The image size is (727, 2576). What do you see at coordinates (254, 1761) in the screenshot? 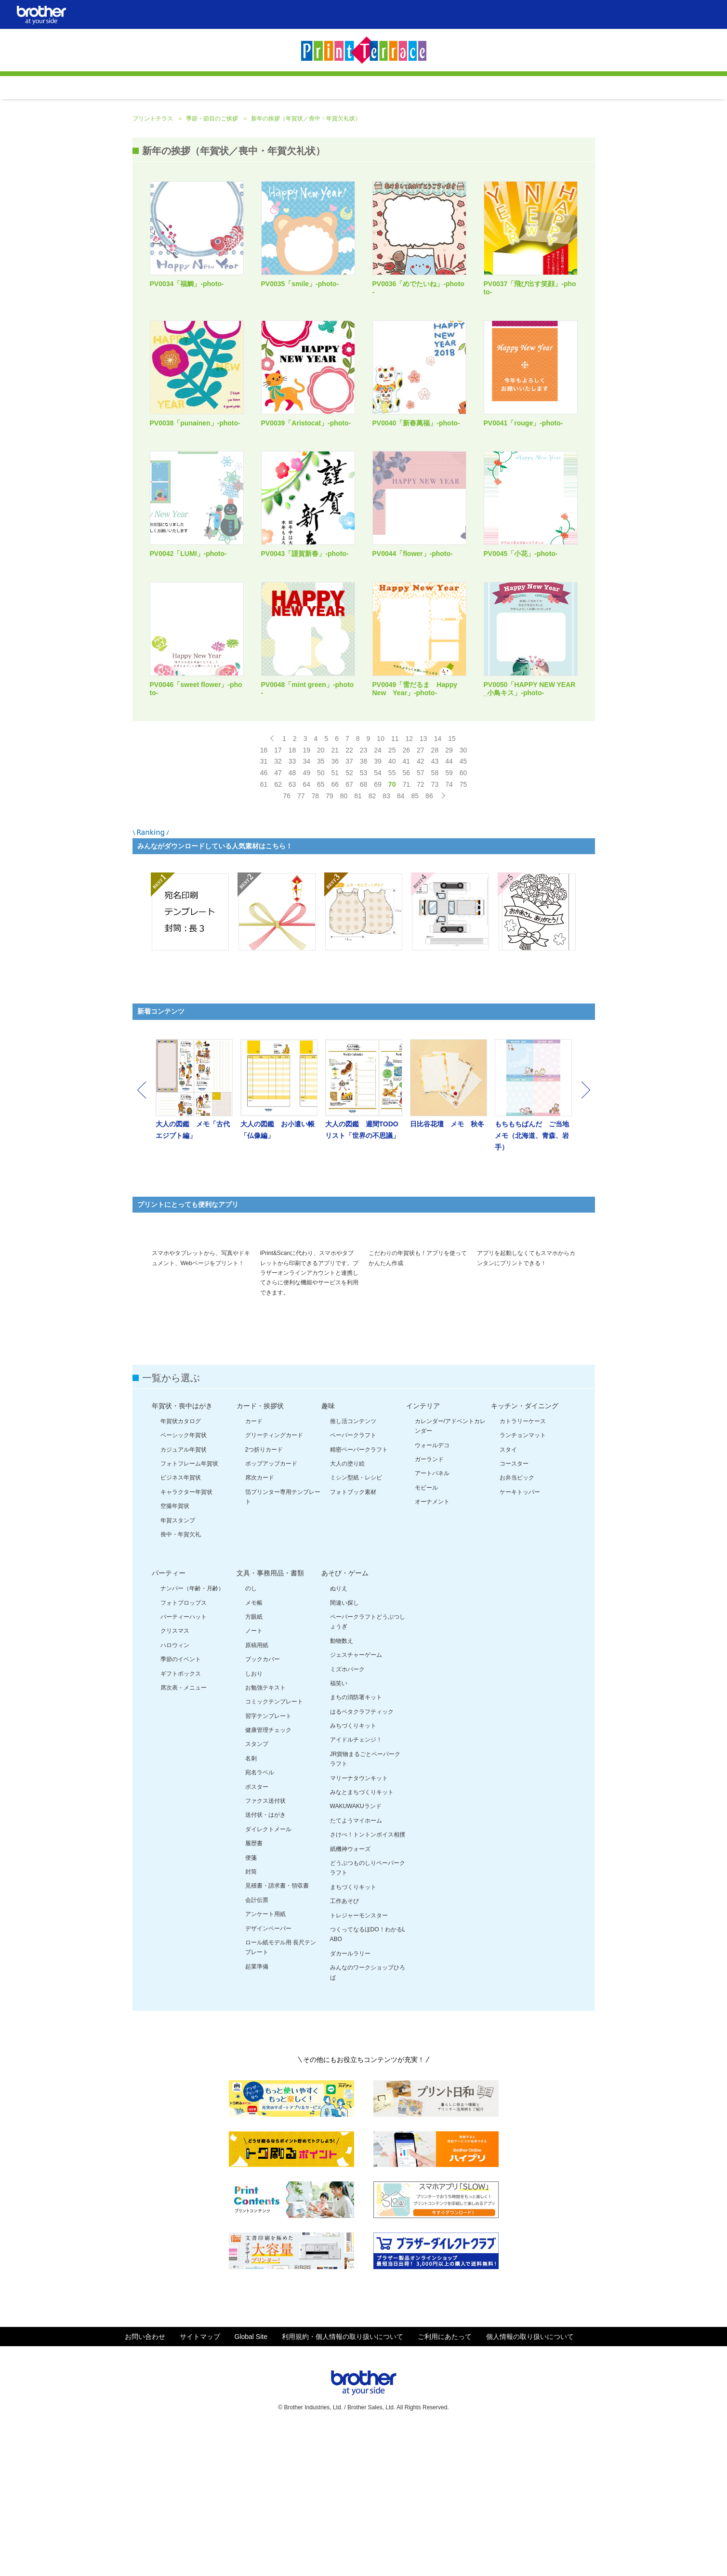
I see `方眼紙` at bounding box center [254, 1761].